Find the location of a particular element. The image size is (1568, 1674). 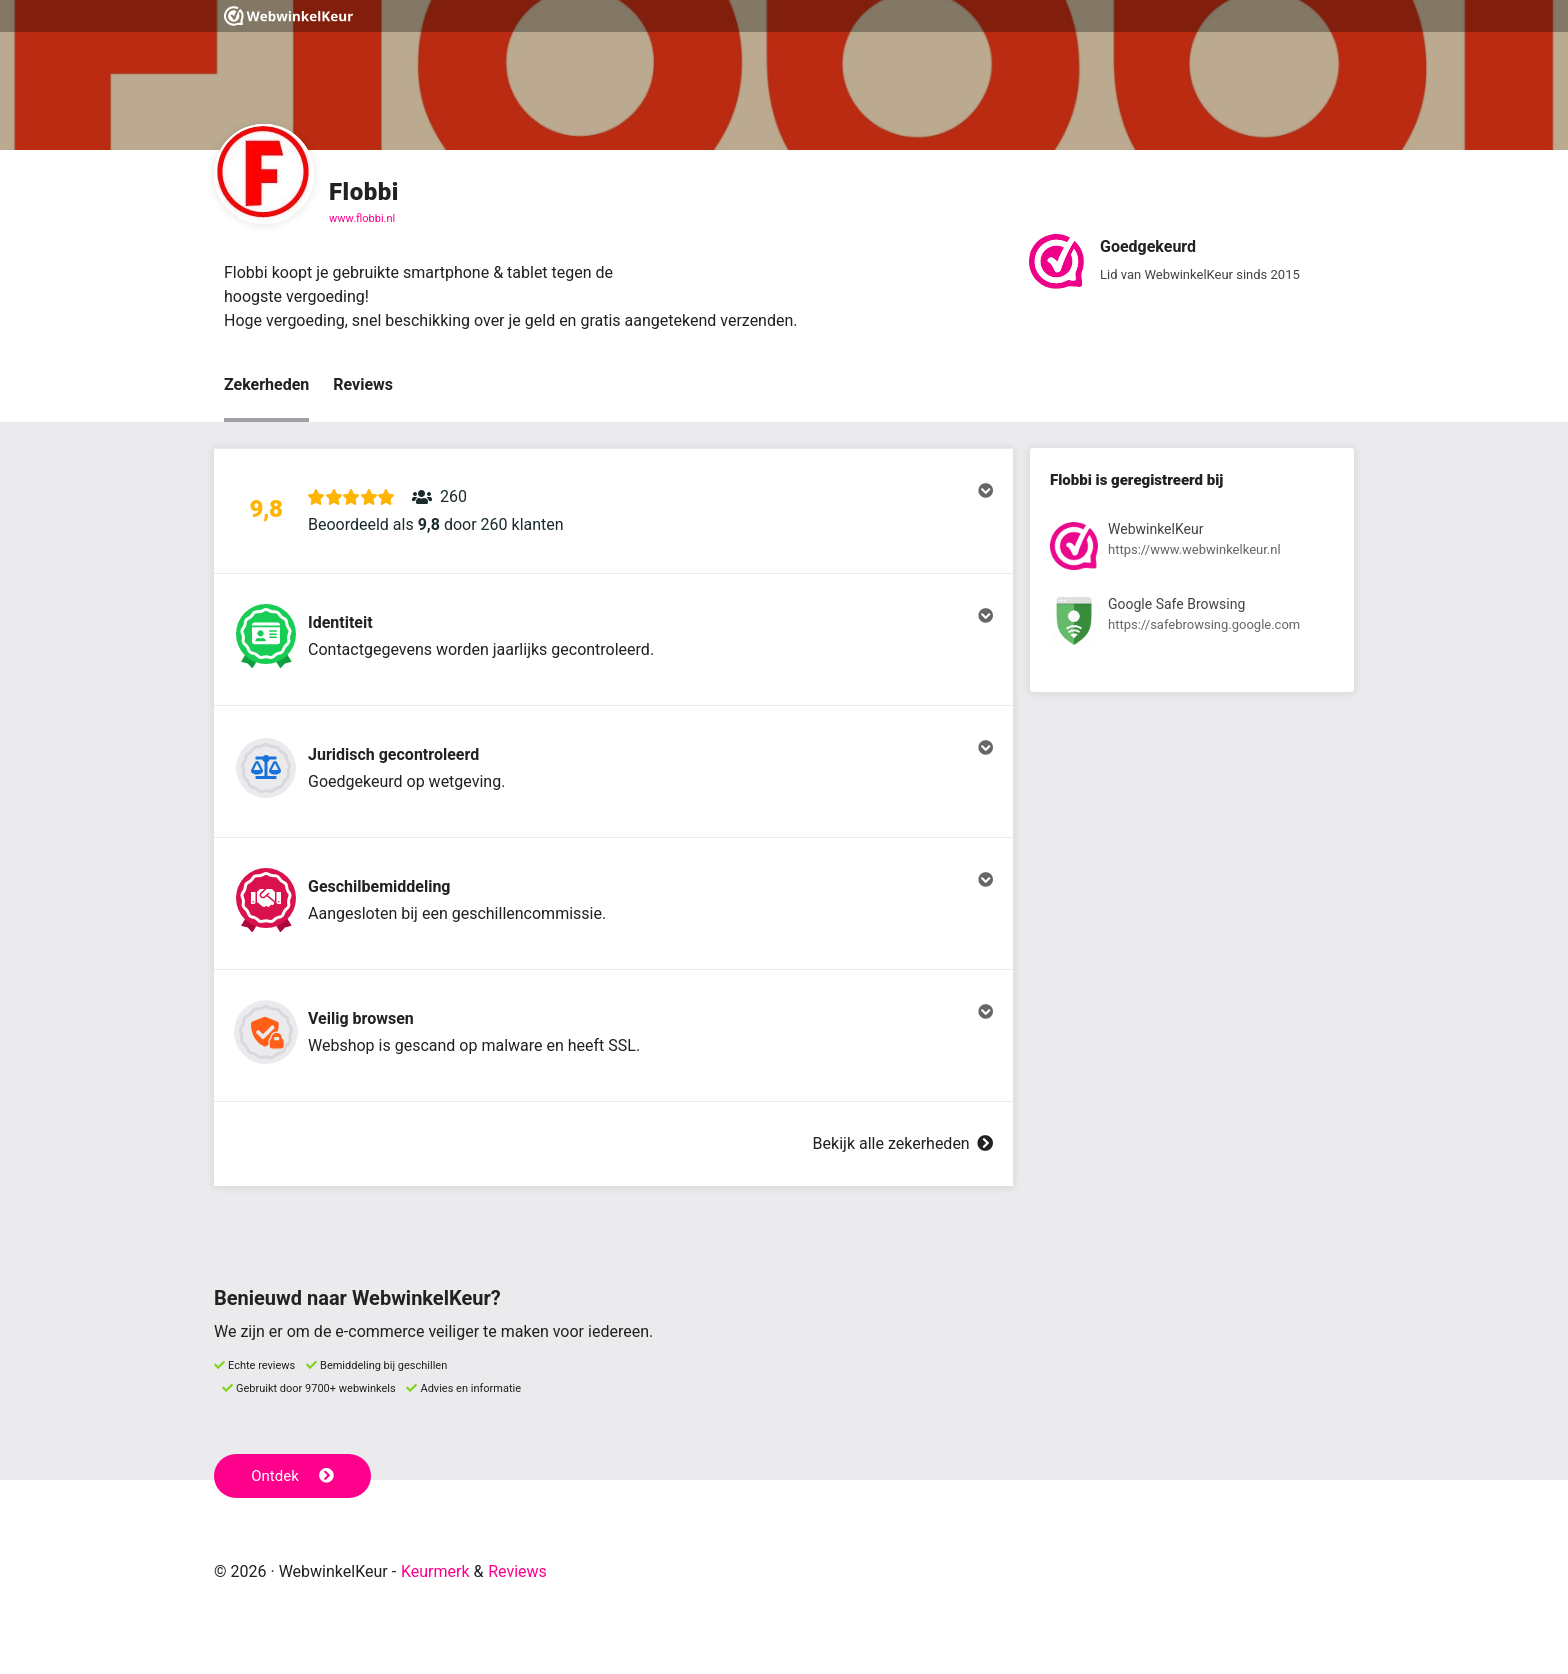

www.flobbi.nl is located at coordinates (362, 218).